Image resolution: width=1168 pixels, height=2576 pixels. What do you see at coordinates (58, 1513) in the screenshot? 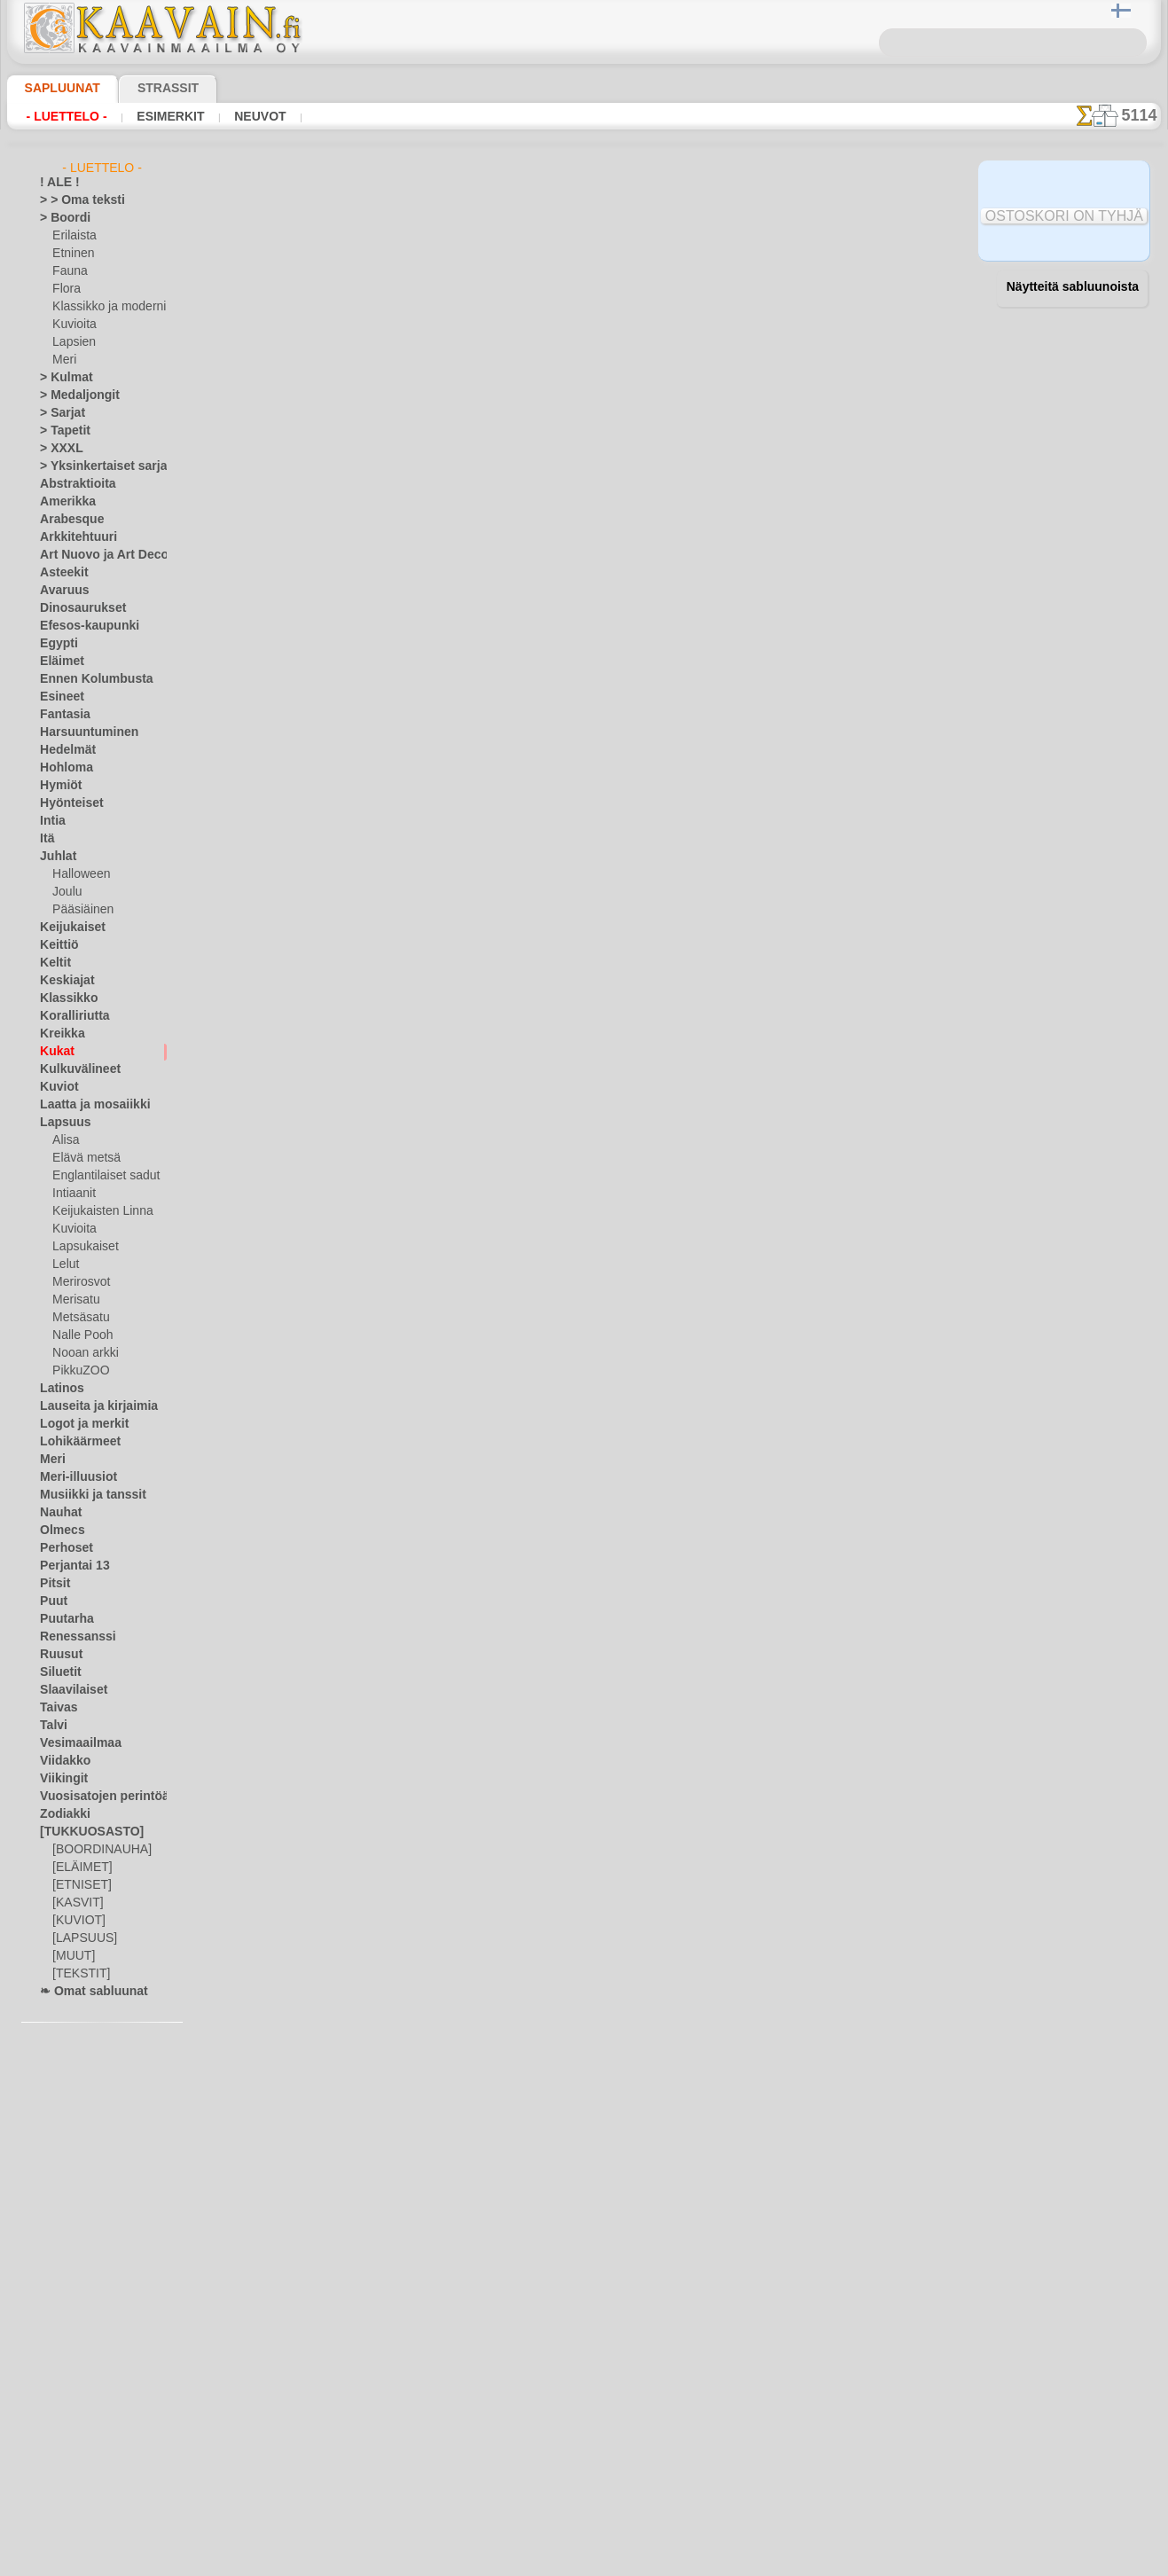
I see `Nauhat` at bounding box center [58, 1513].